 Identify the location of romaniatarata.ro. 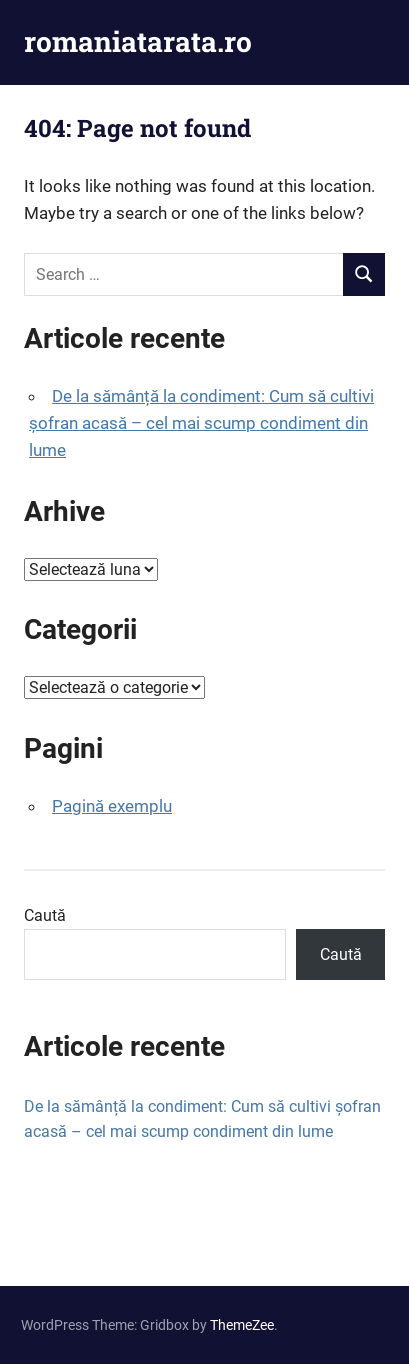
(138, 41).